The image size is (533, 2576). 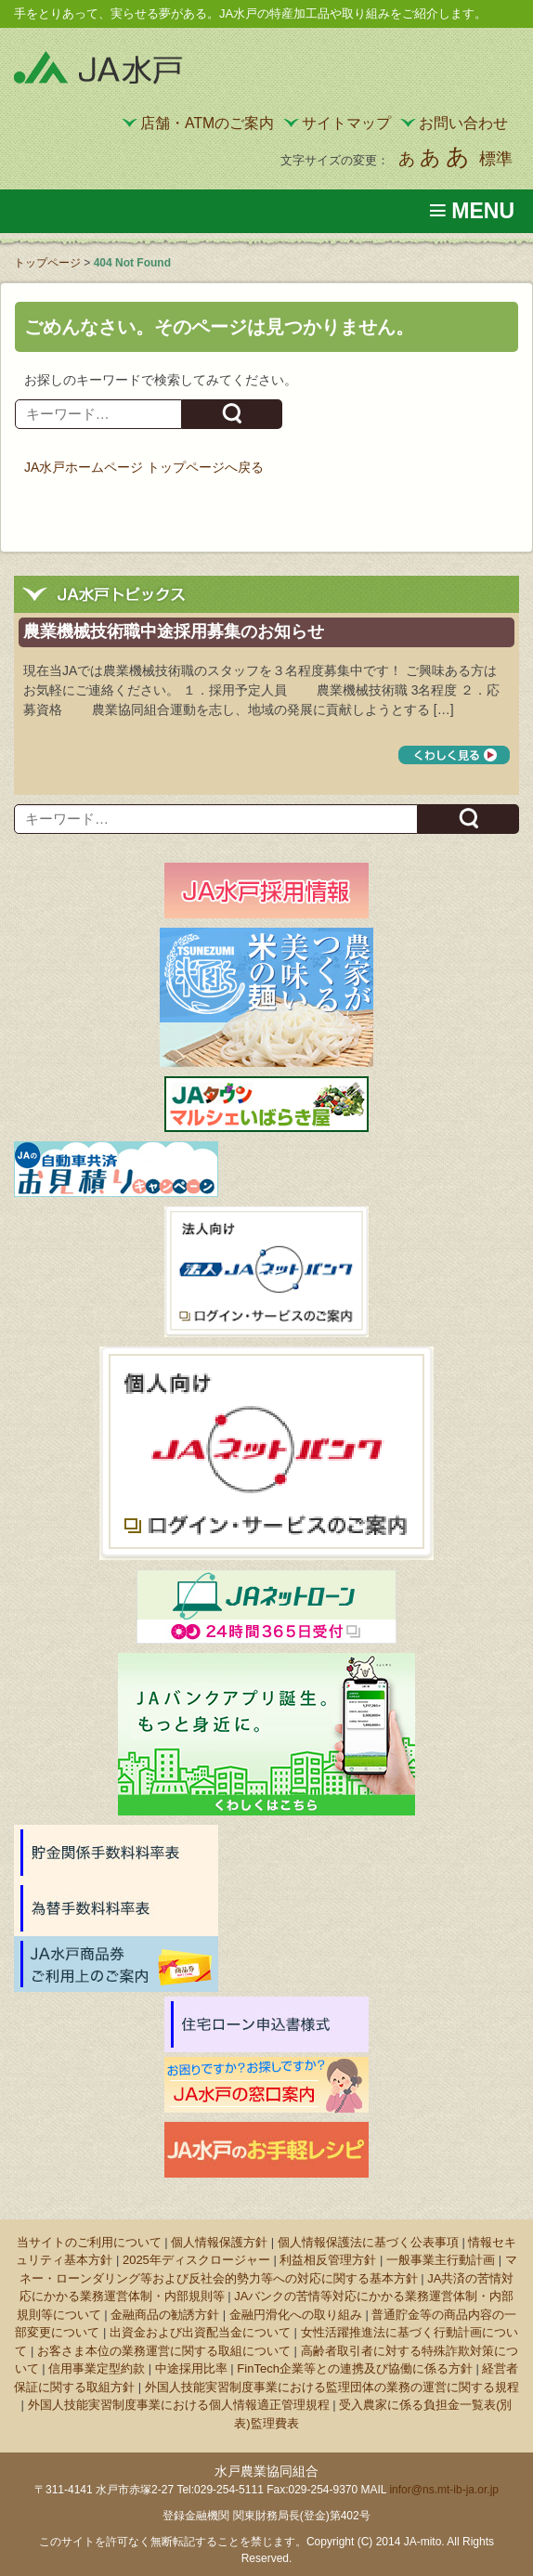 I want to click on 個人情報保護方針, so click(x=219, y=2242).